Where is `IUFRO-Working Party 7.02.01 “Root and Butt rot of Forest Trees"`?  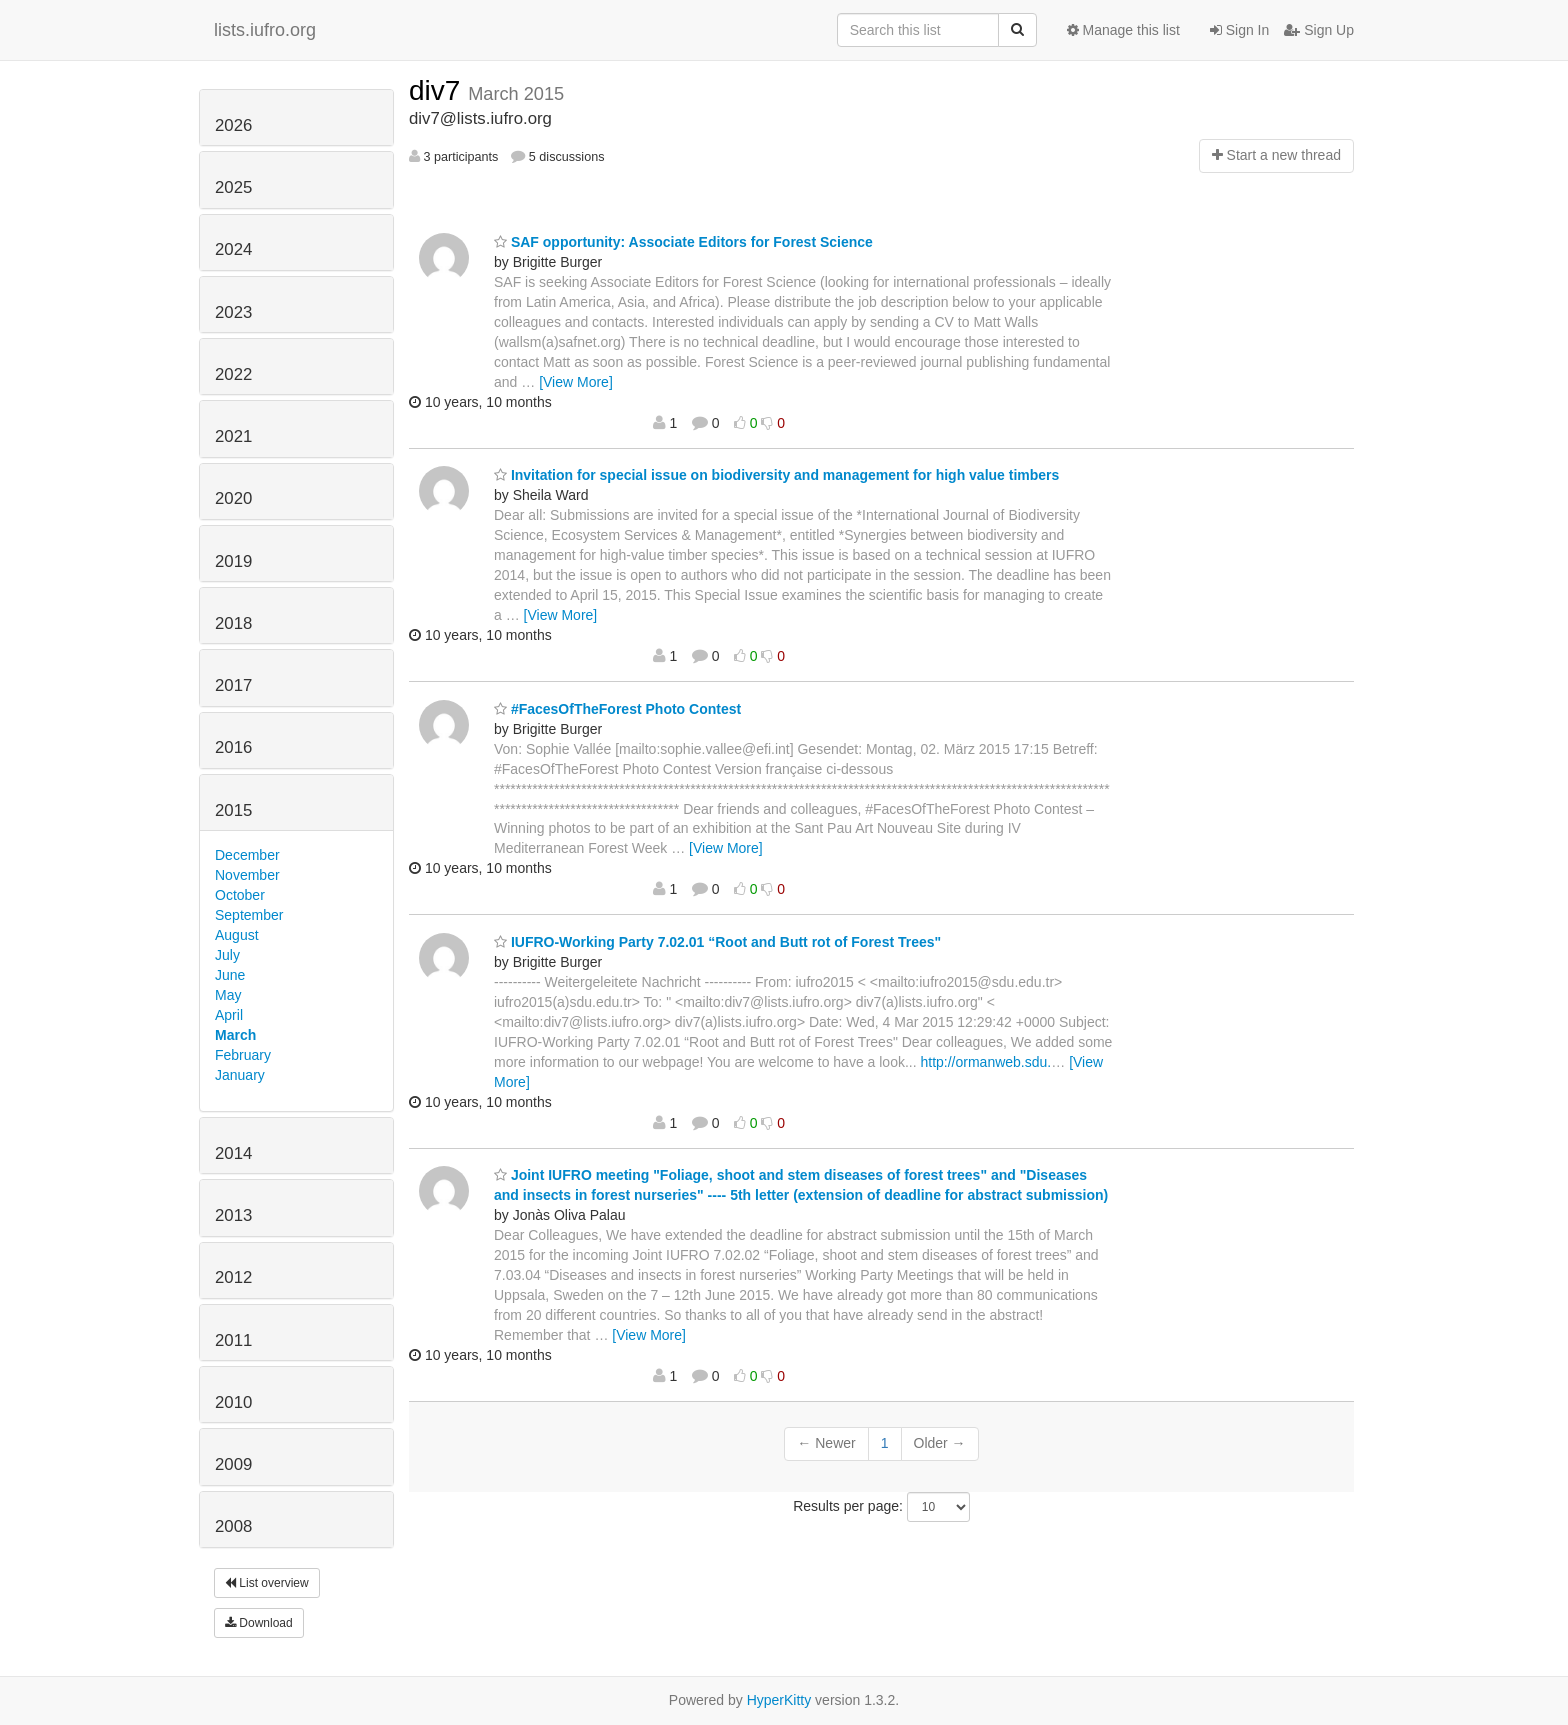
IUFRO-Working Party 7.02.01 “Root and Butt rot of Forest Trees" is located at coordinates (717, 942).